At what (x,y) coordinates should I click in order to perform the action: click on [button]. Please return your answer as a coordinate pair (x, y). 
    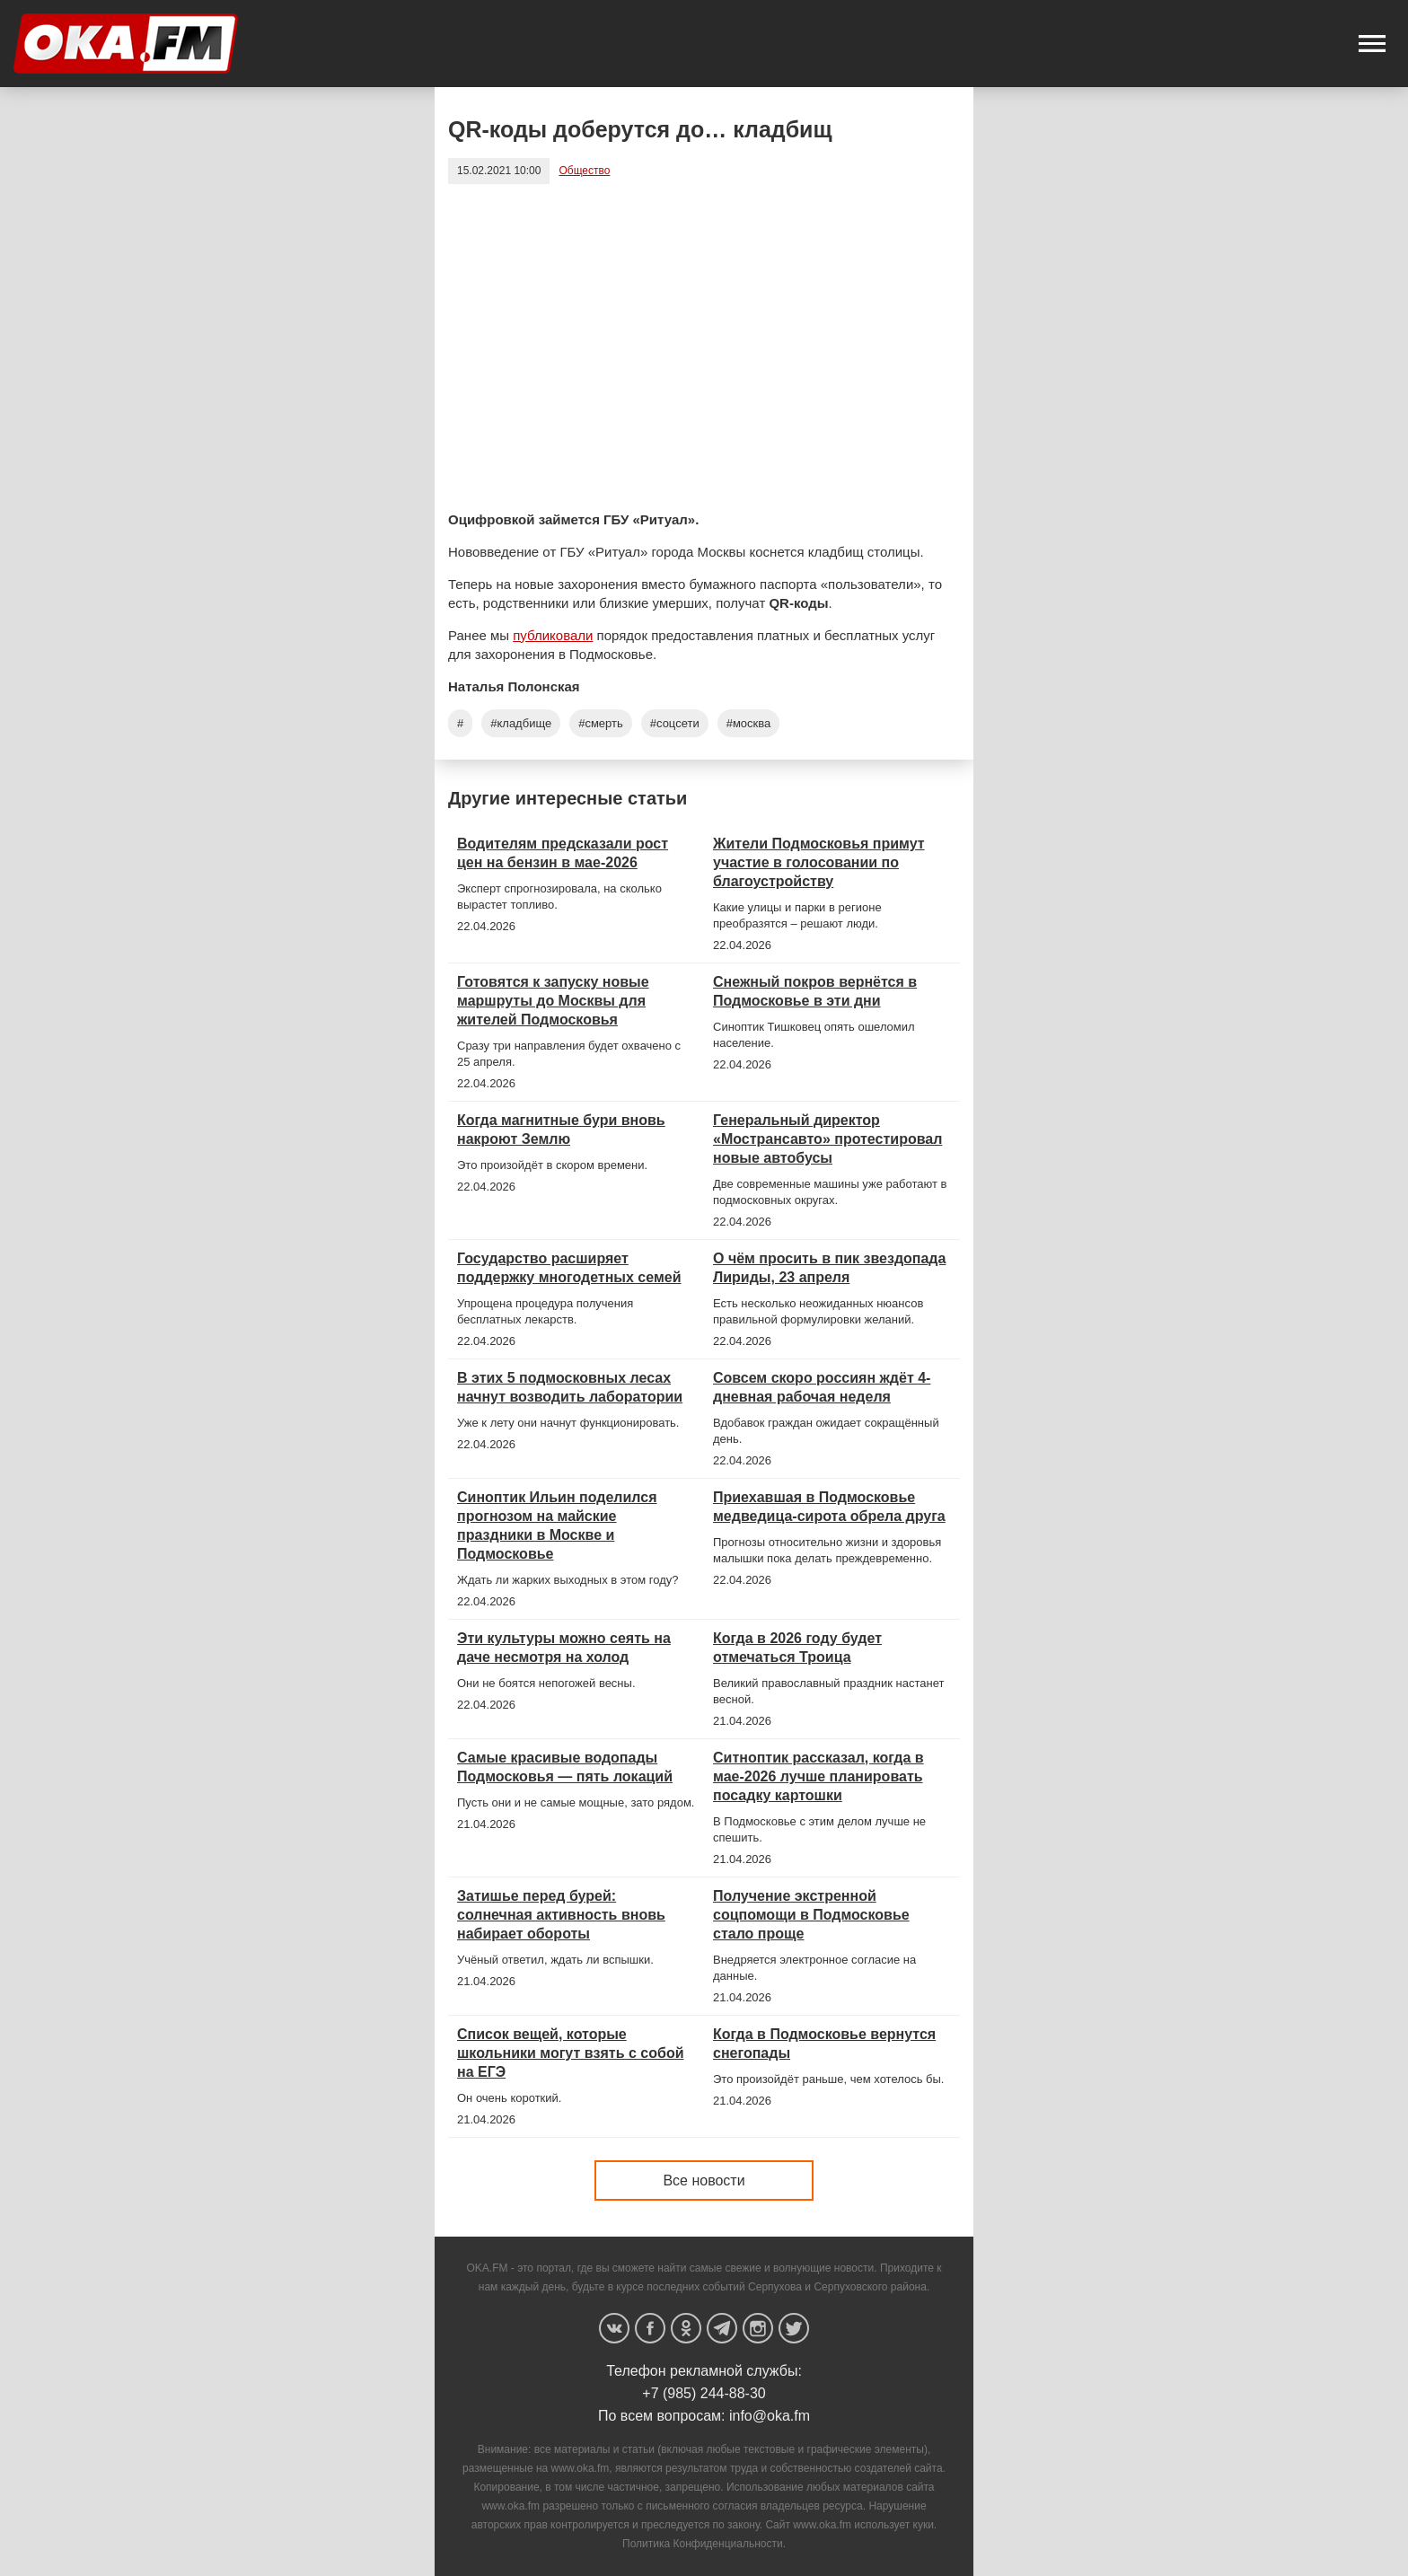
    Looking at the image, I should click on (1372, 44).